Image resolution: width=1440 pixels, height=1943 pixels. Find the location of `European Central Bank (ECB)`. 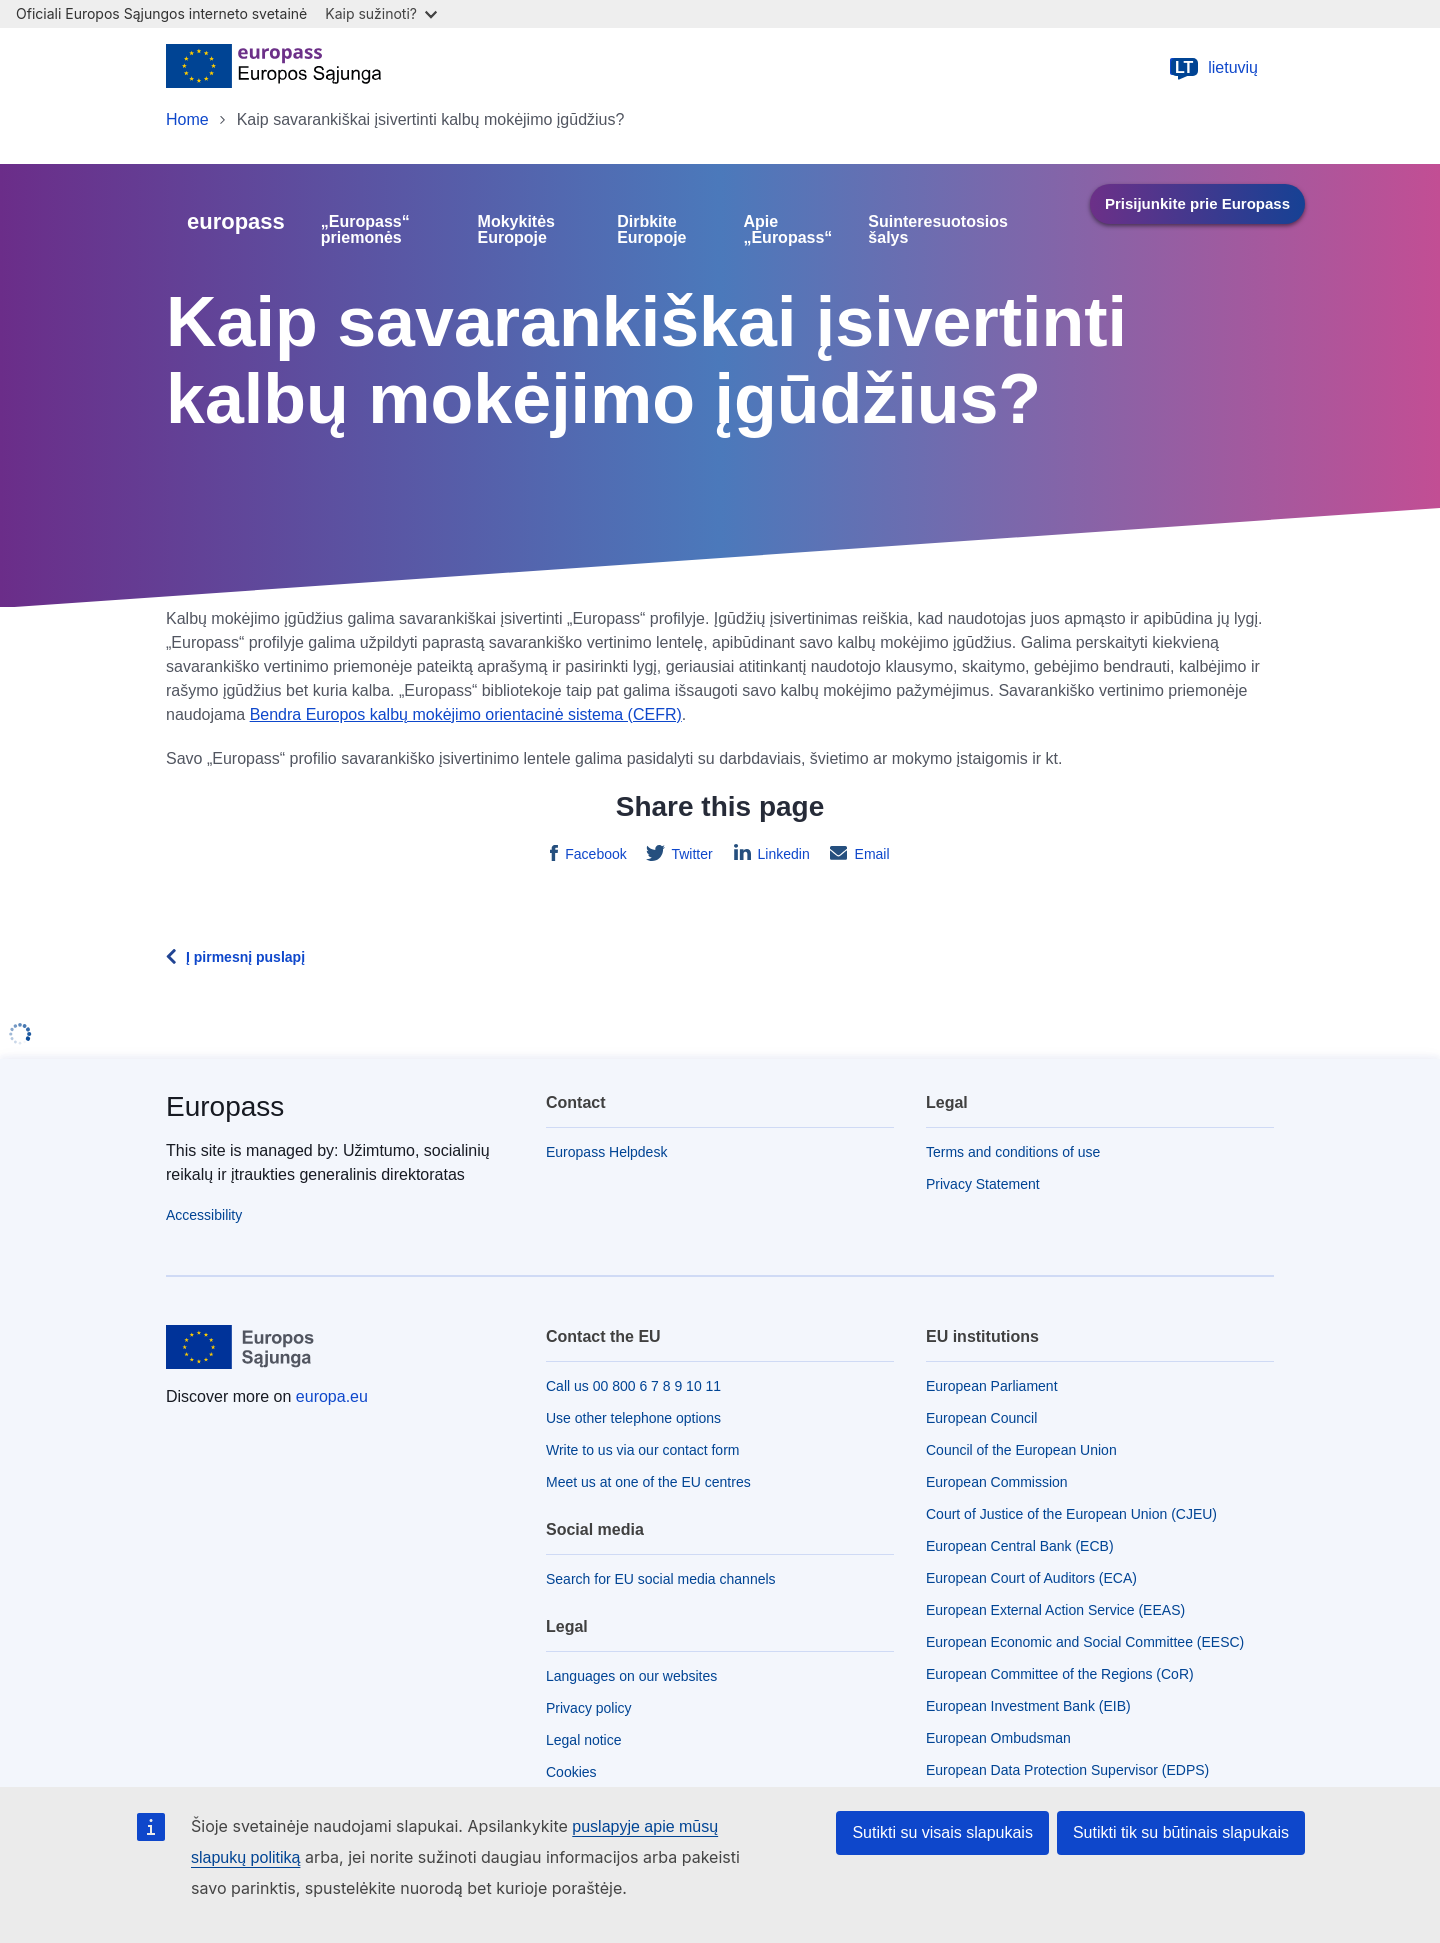

European Central Bank (ECB) is located at coordinates (1020, 1546).